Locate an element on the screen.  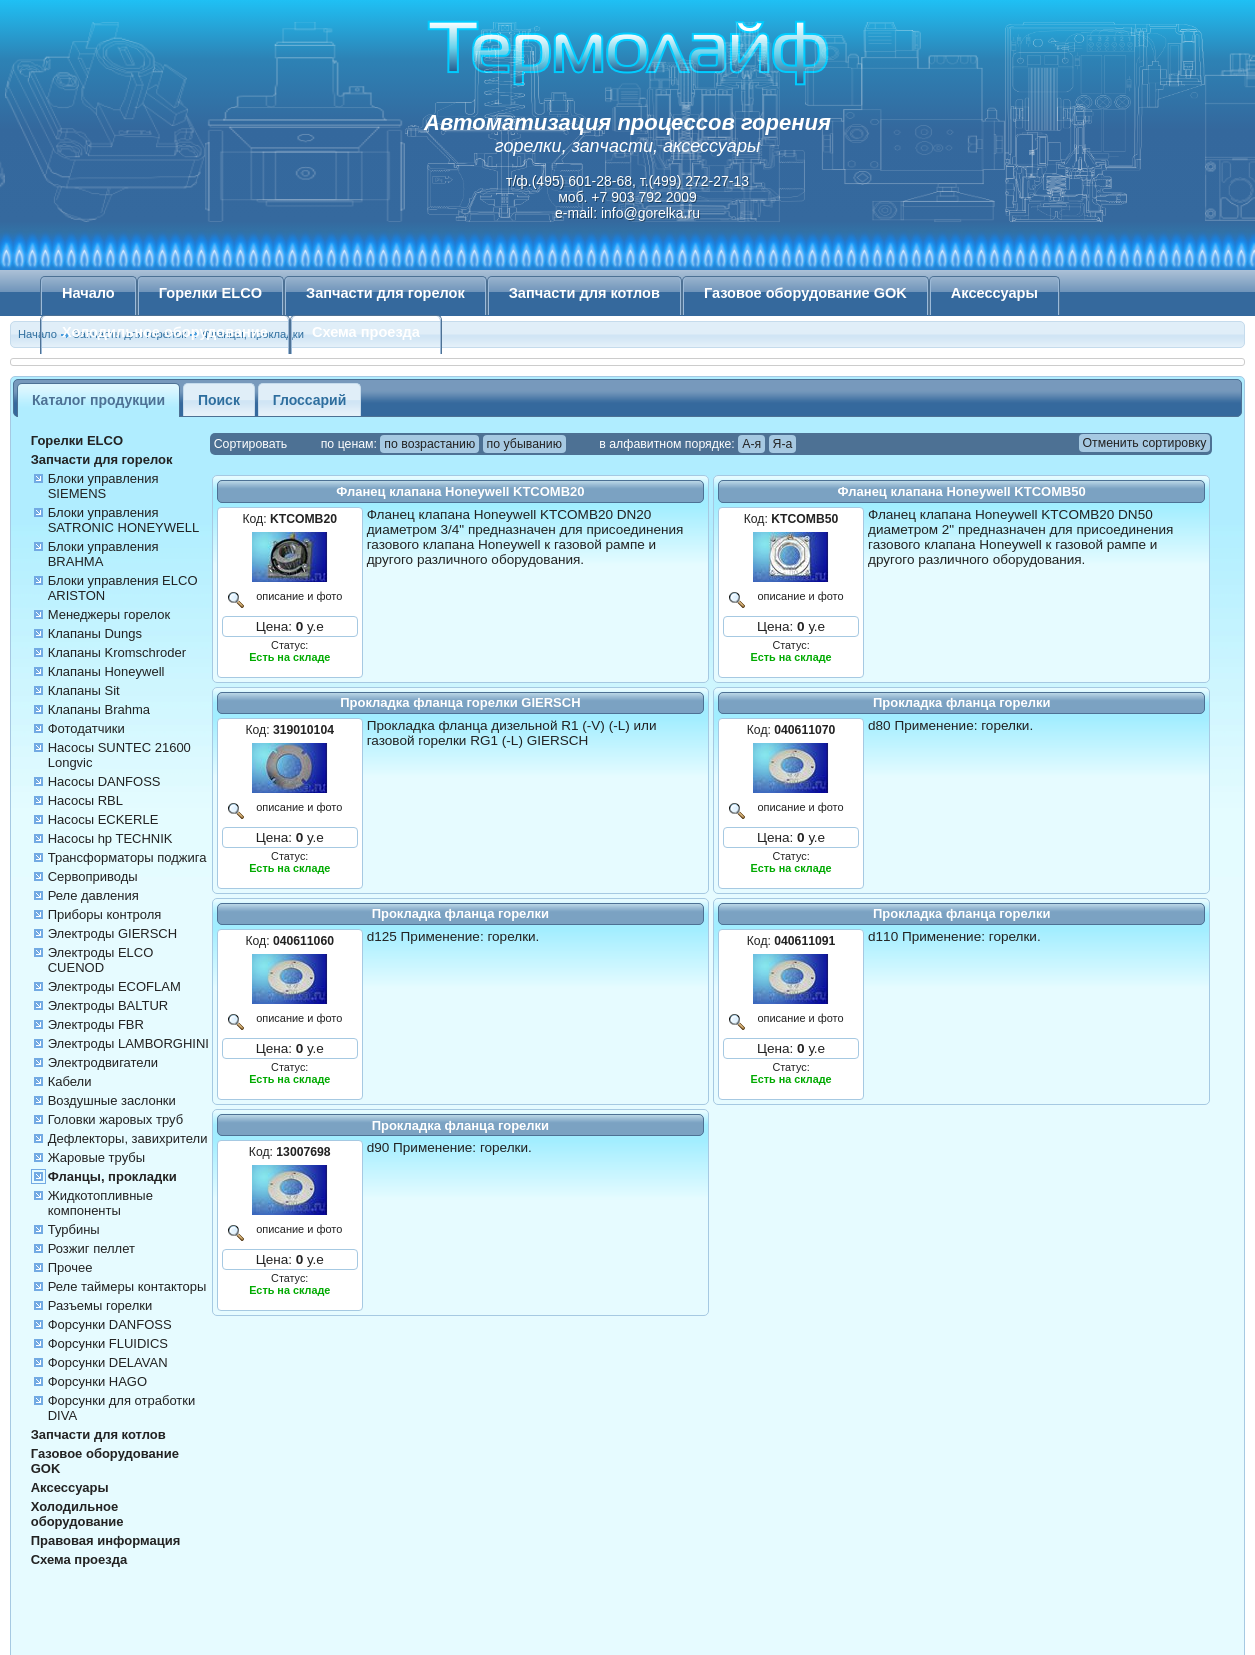
Трансформаторы поджига is located at coordinates (127, 857).